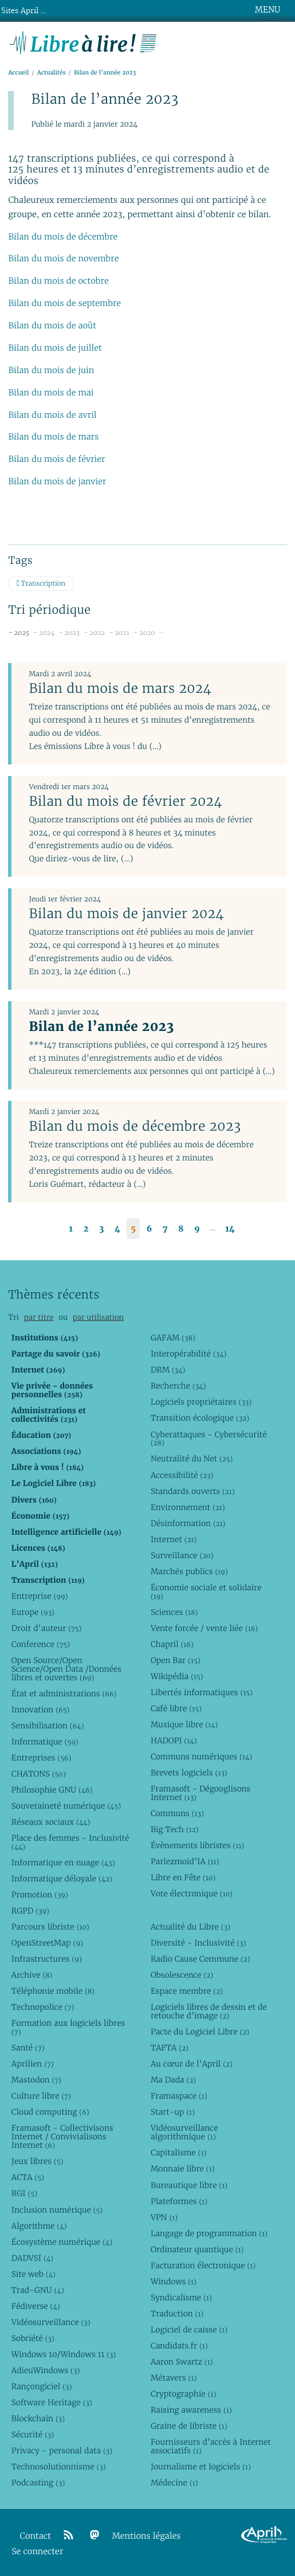  I want to click on Bilan du mois de décembre, so click(62, 237).